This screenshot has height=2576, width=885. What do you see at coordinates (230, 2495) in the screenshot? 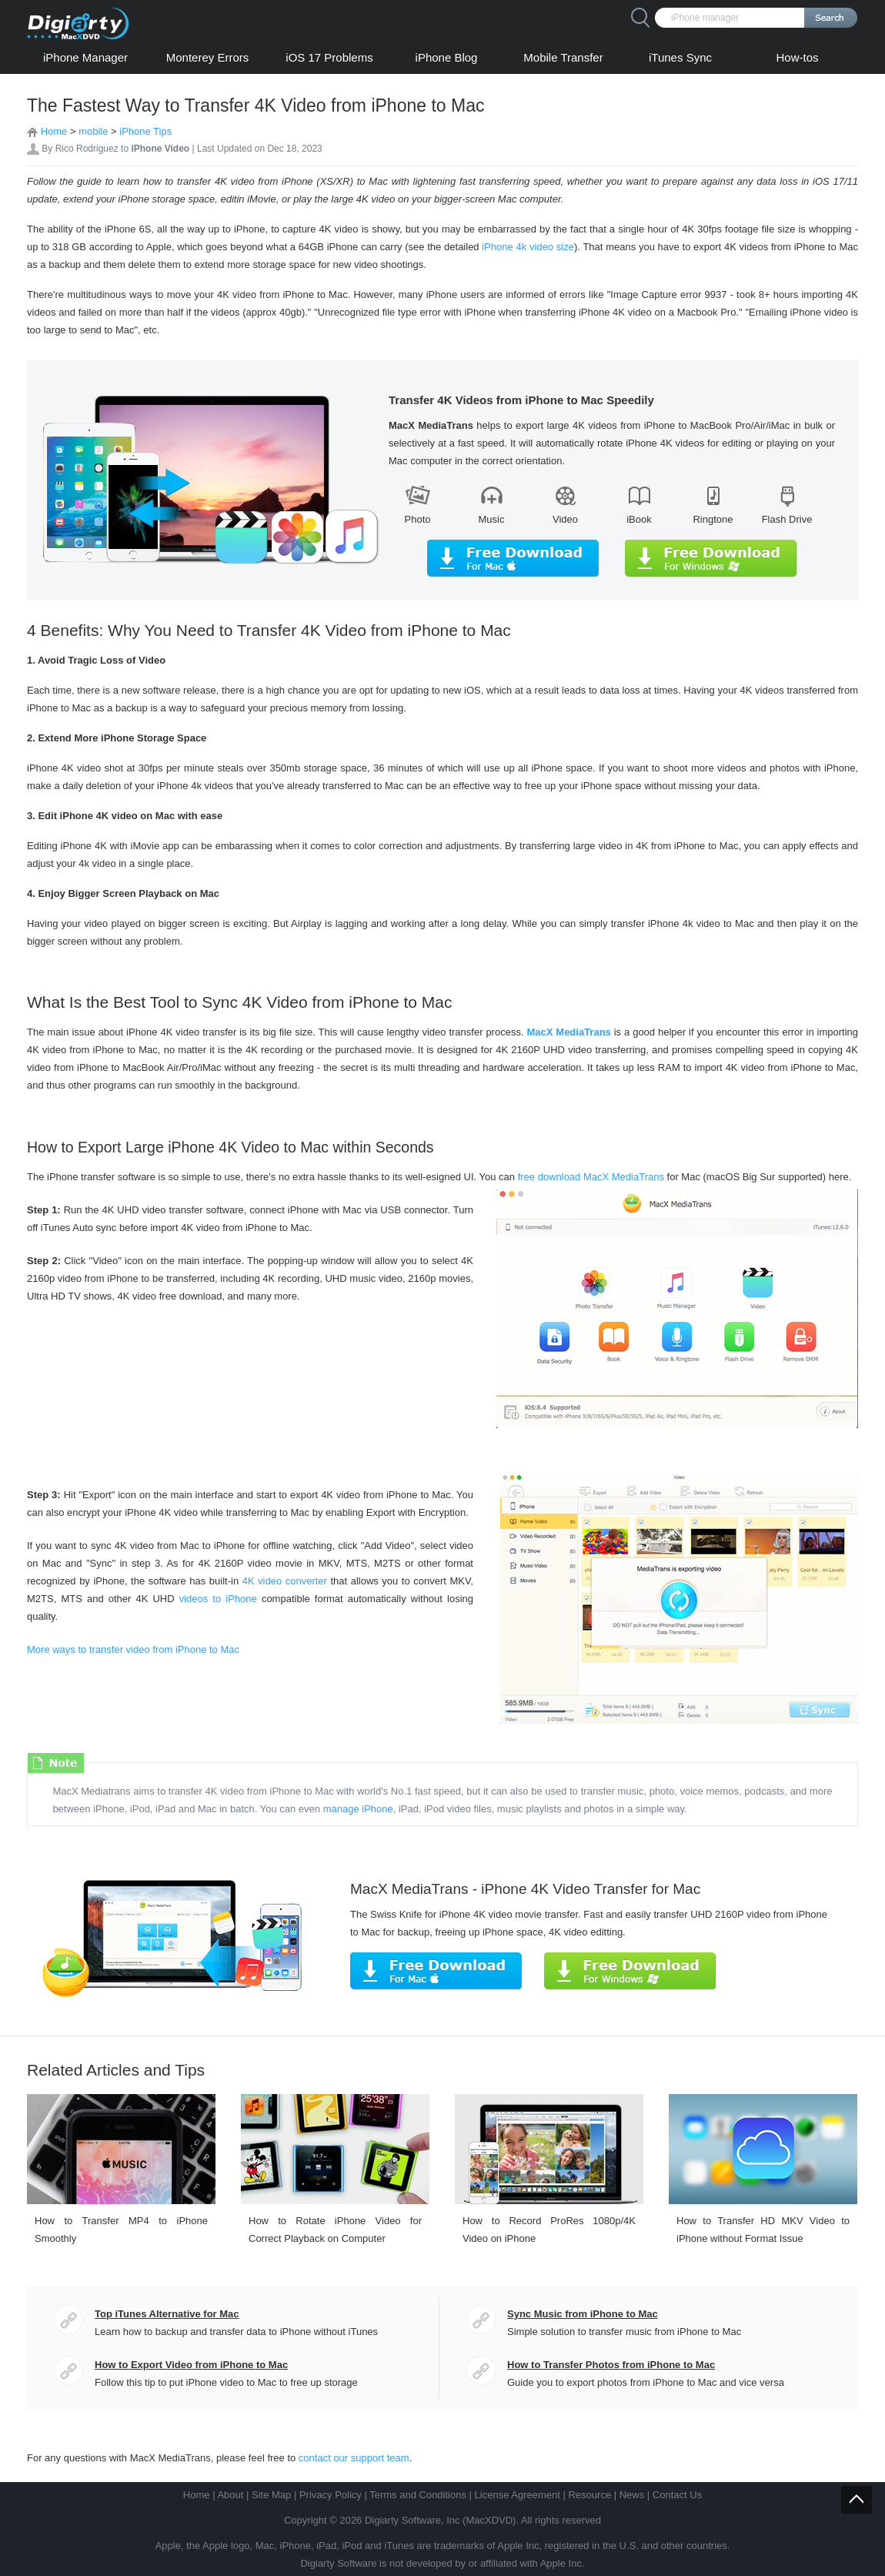
I see `About` at bounding box center [230, 2495].